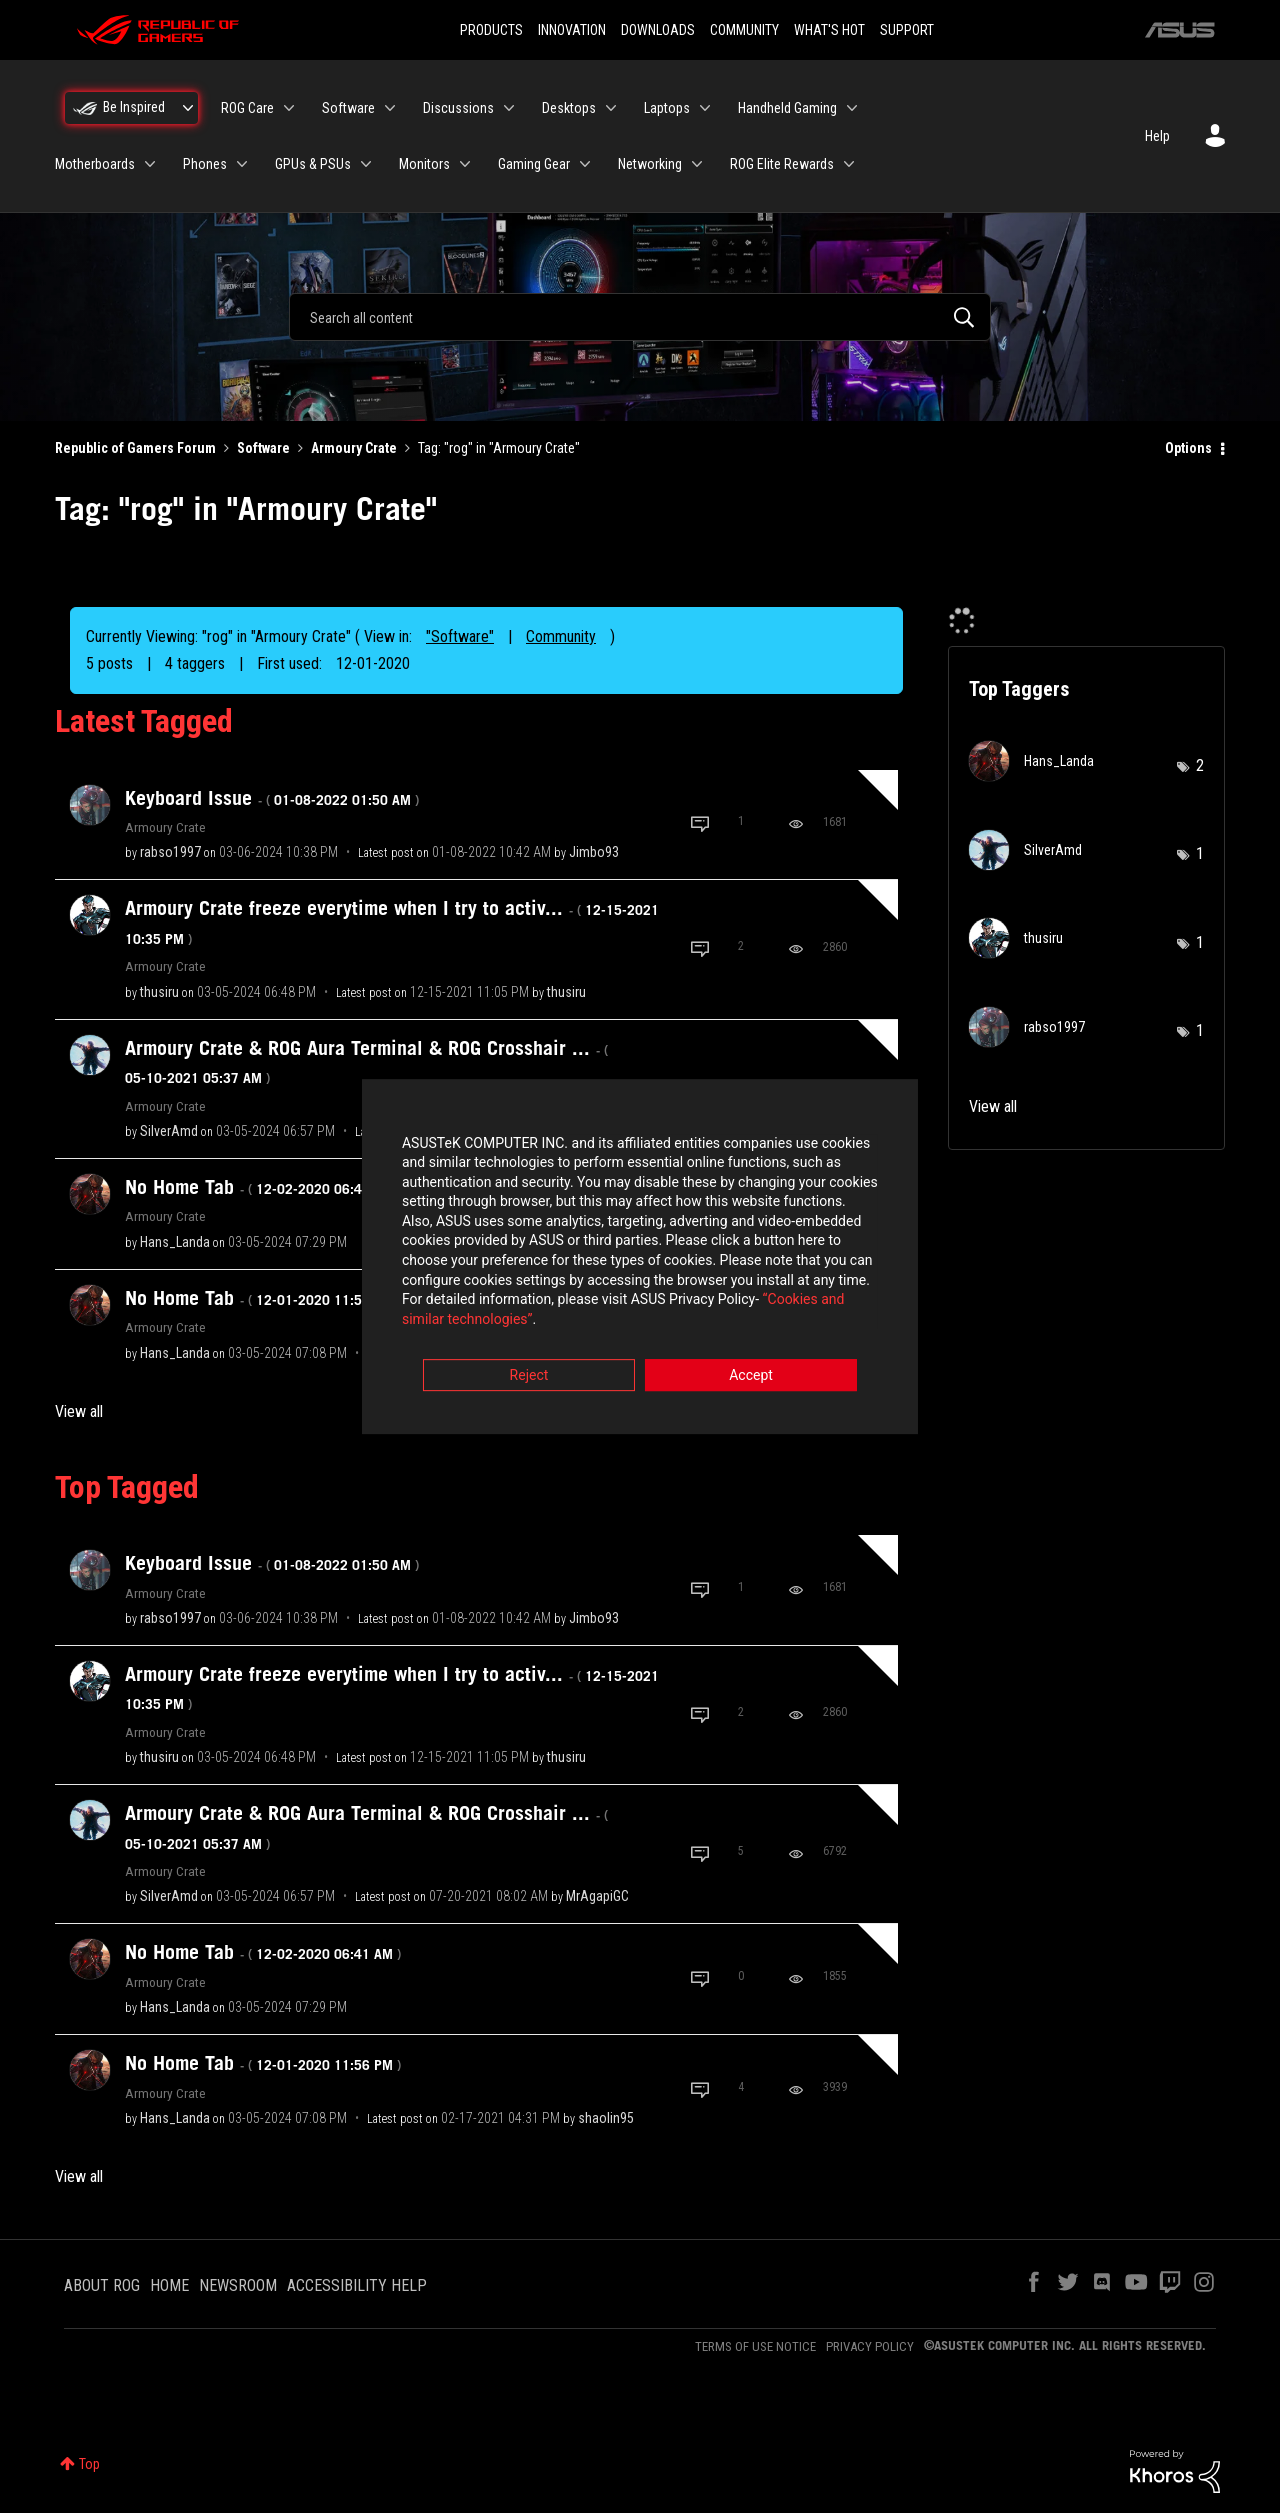 The height and width of the screenshot is (2513, 1280). What do you see at coordinates (569, 108) in the screenshot?
I see `Desktops [menuitem]` at bounding box center [569, 108].